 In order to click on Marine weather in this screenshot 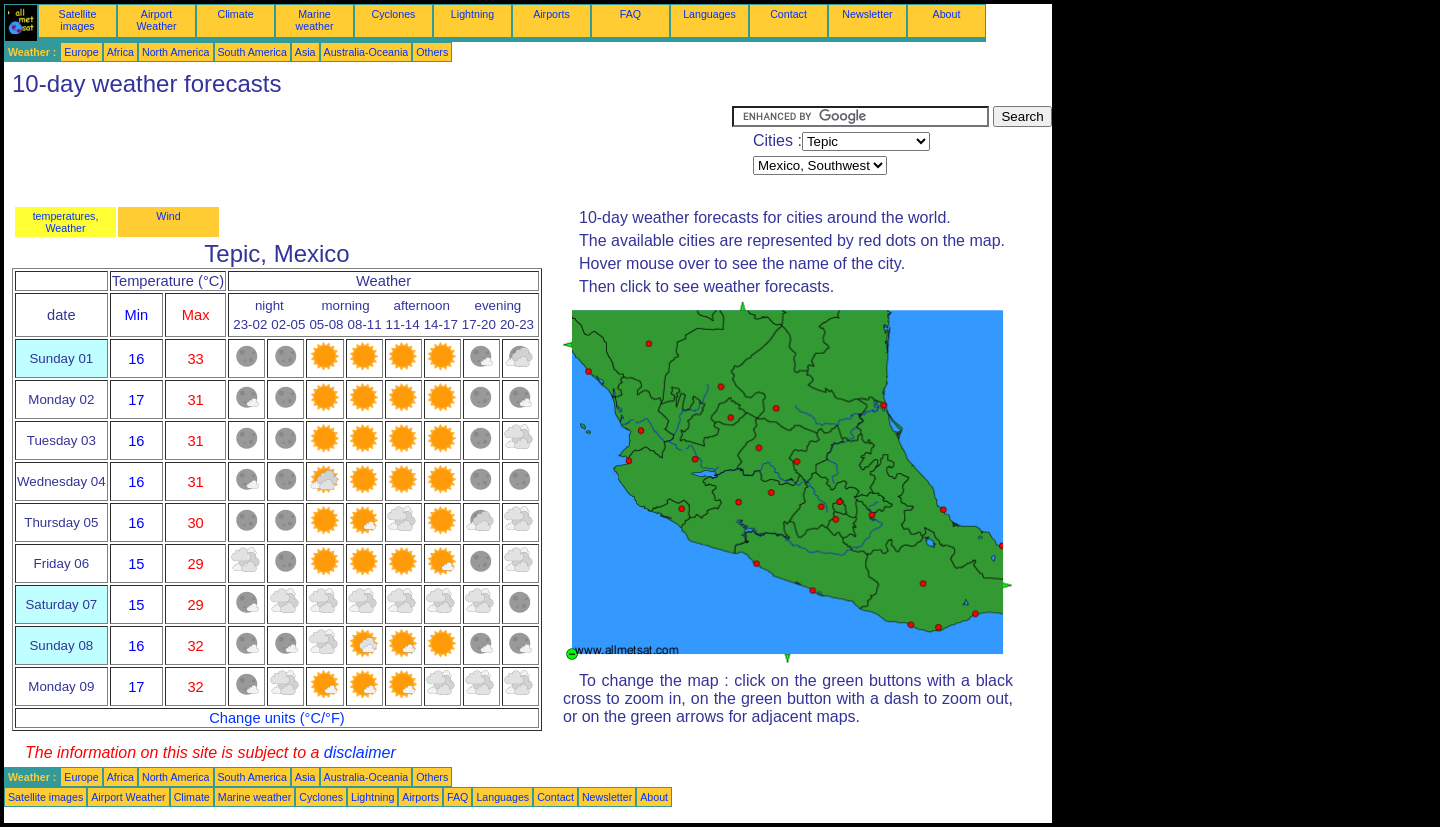, I will do `click(315, 20)`.